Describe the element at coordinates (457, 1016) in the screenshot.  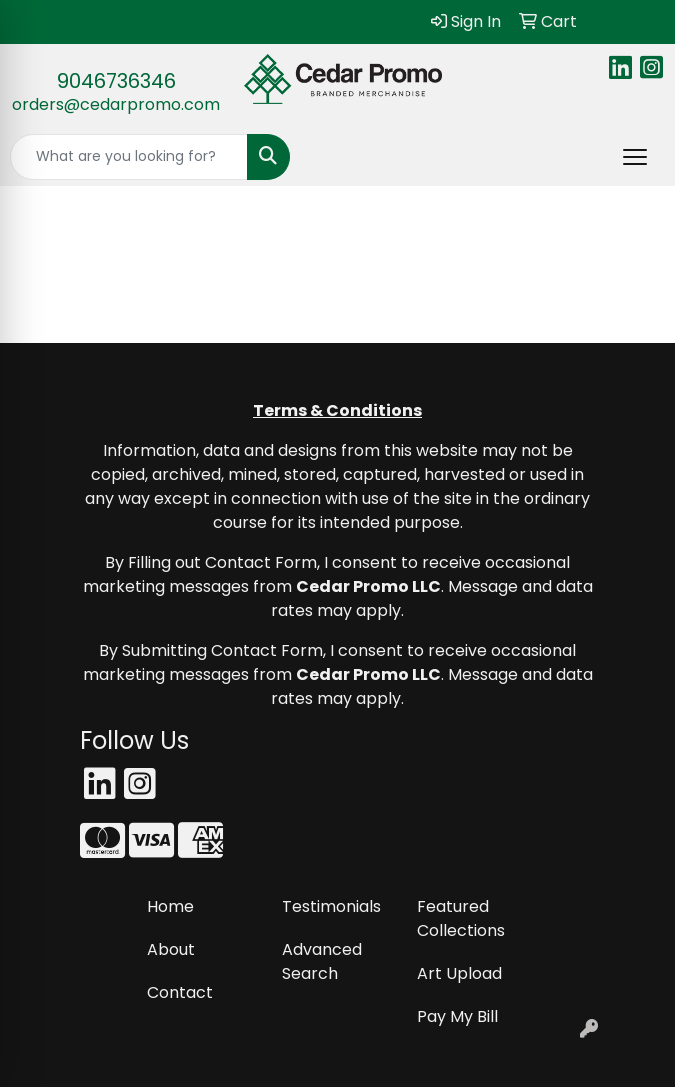
I see `Pay My Bill` at that location.